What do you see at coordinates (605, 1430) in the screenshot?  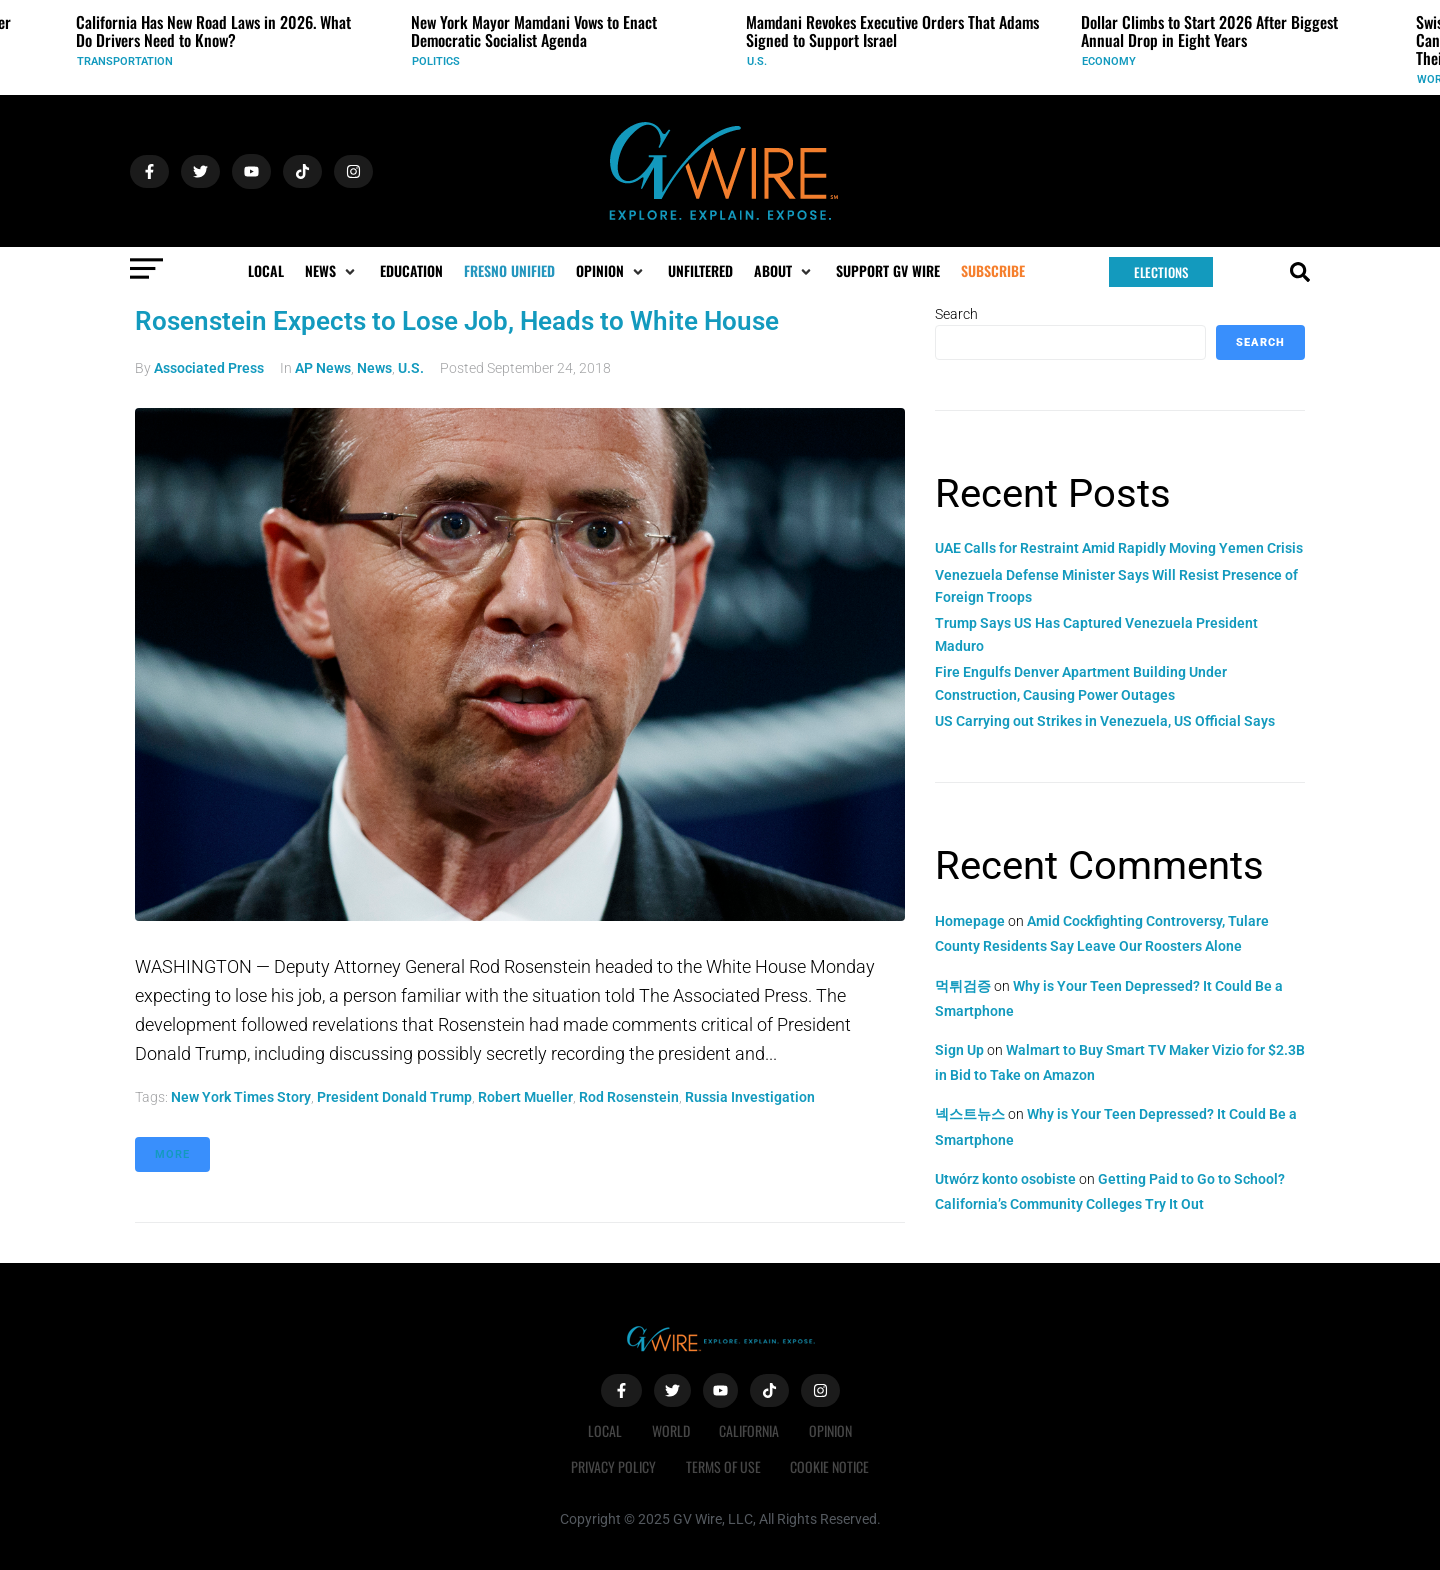 I see `Local` at bounding box center [605, 1430].